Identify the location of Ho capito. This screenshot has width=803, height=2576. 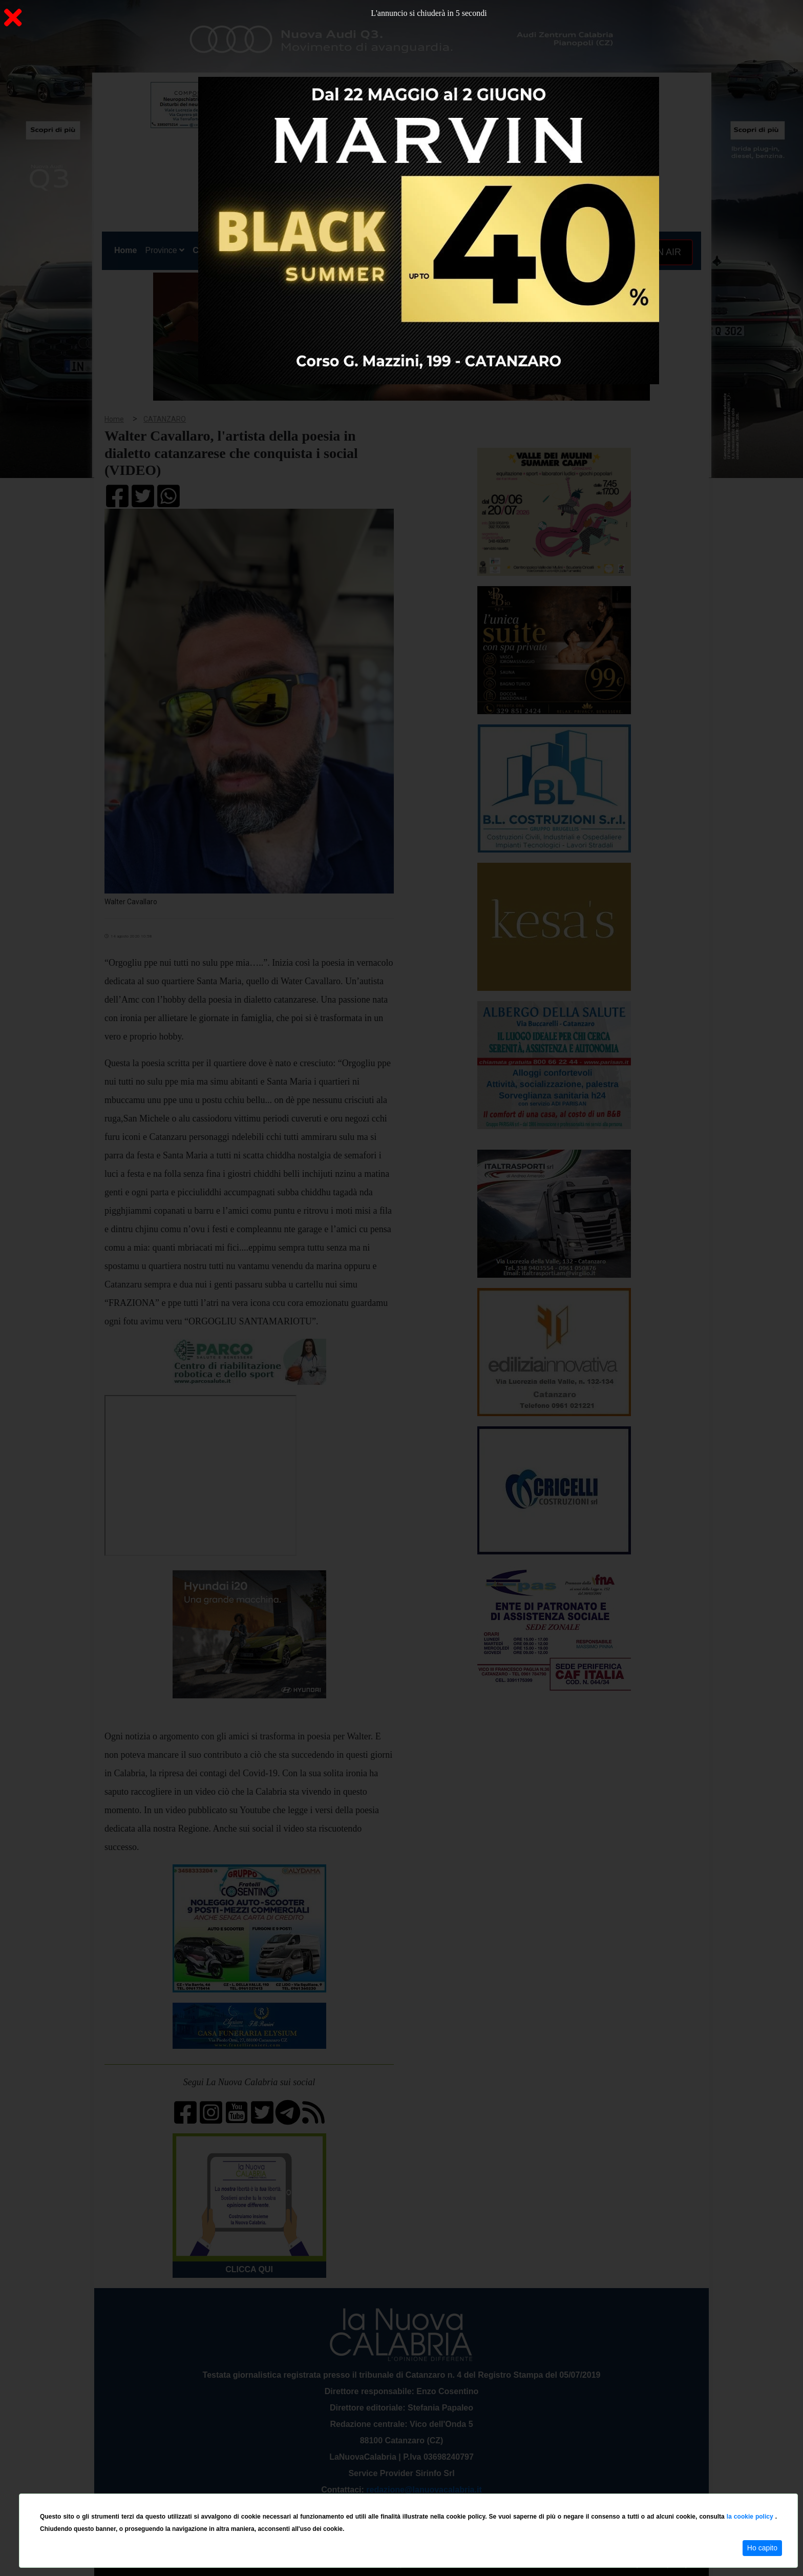
(762, 2548).